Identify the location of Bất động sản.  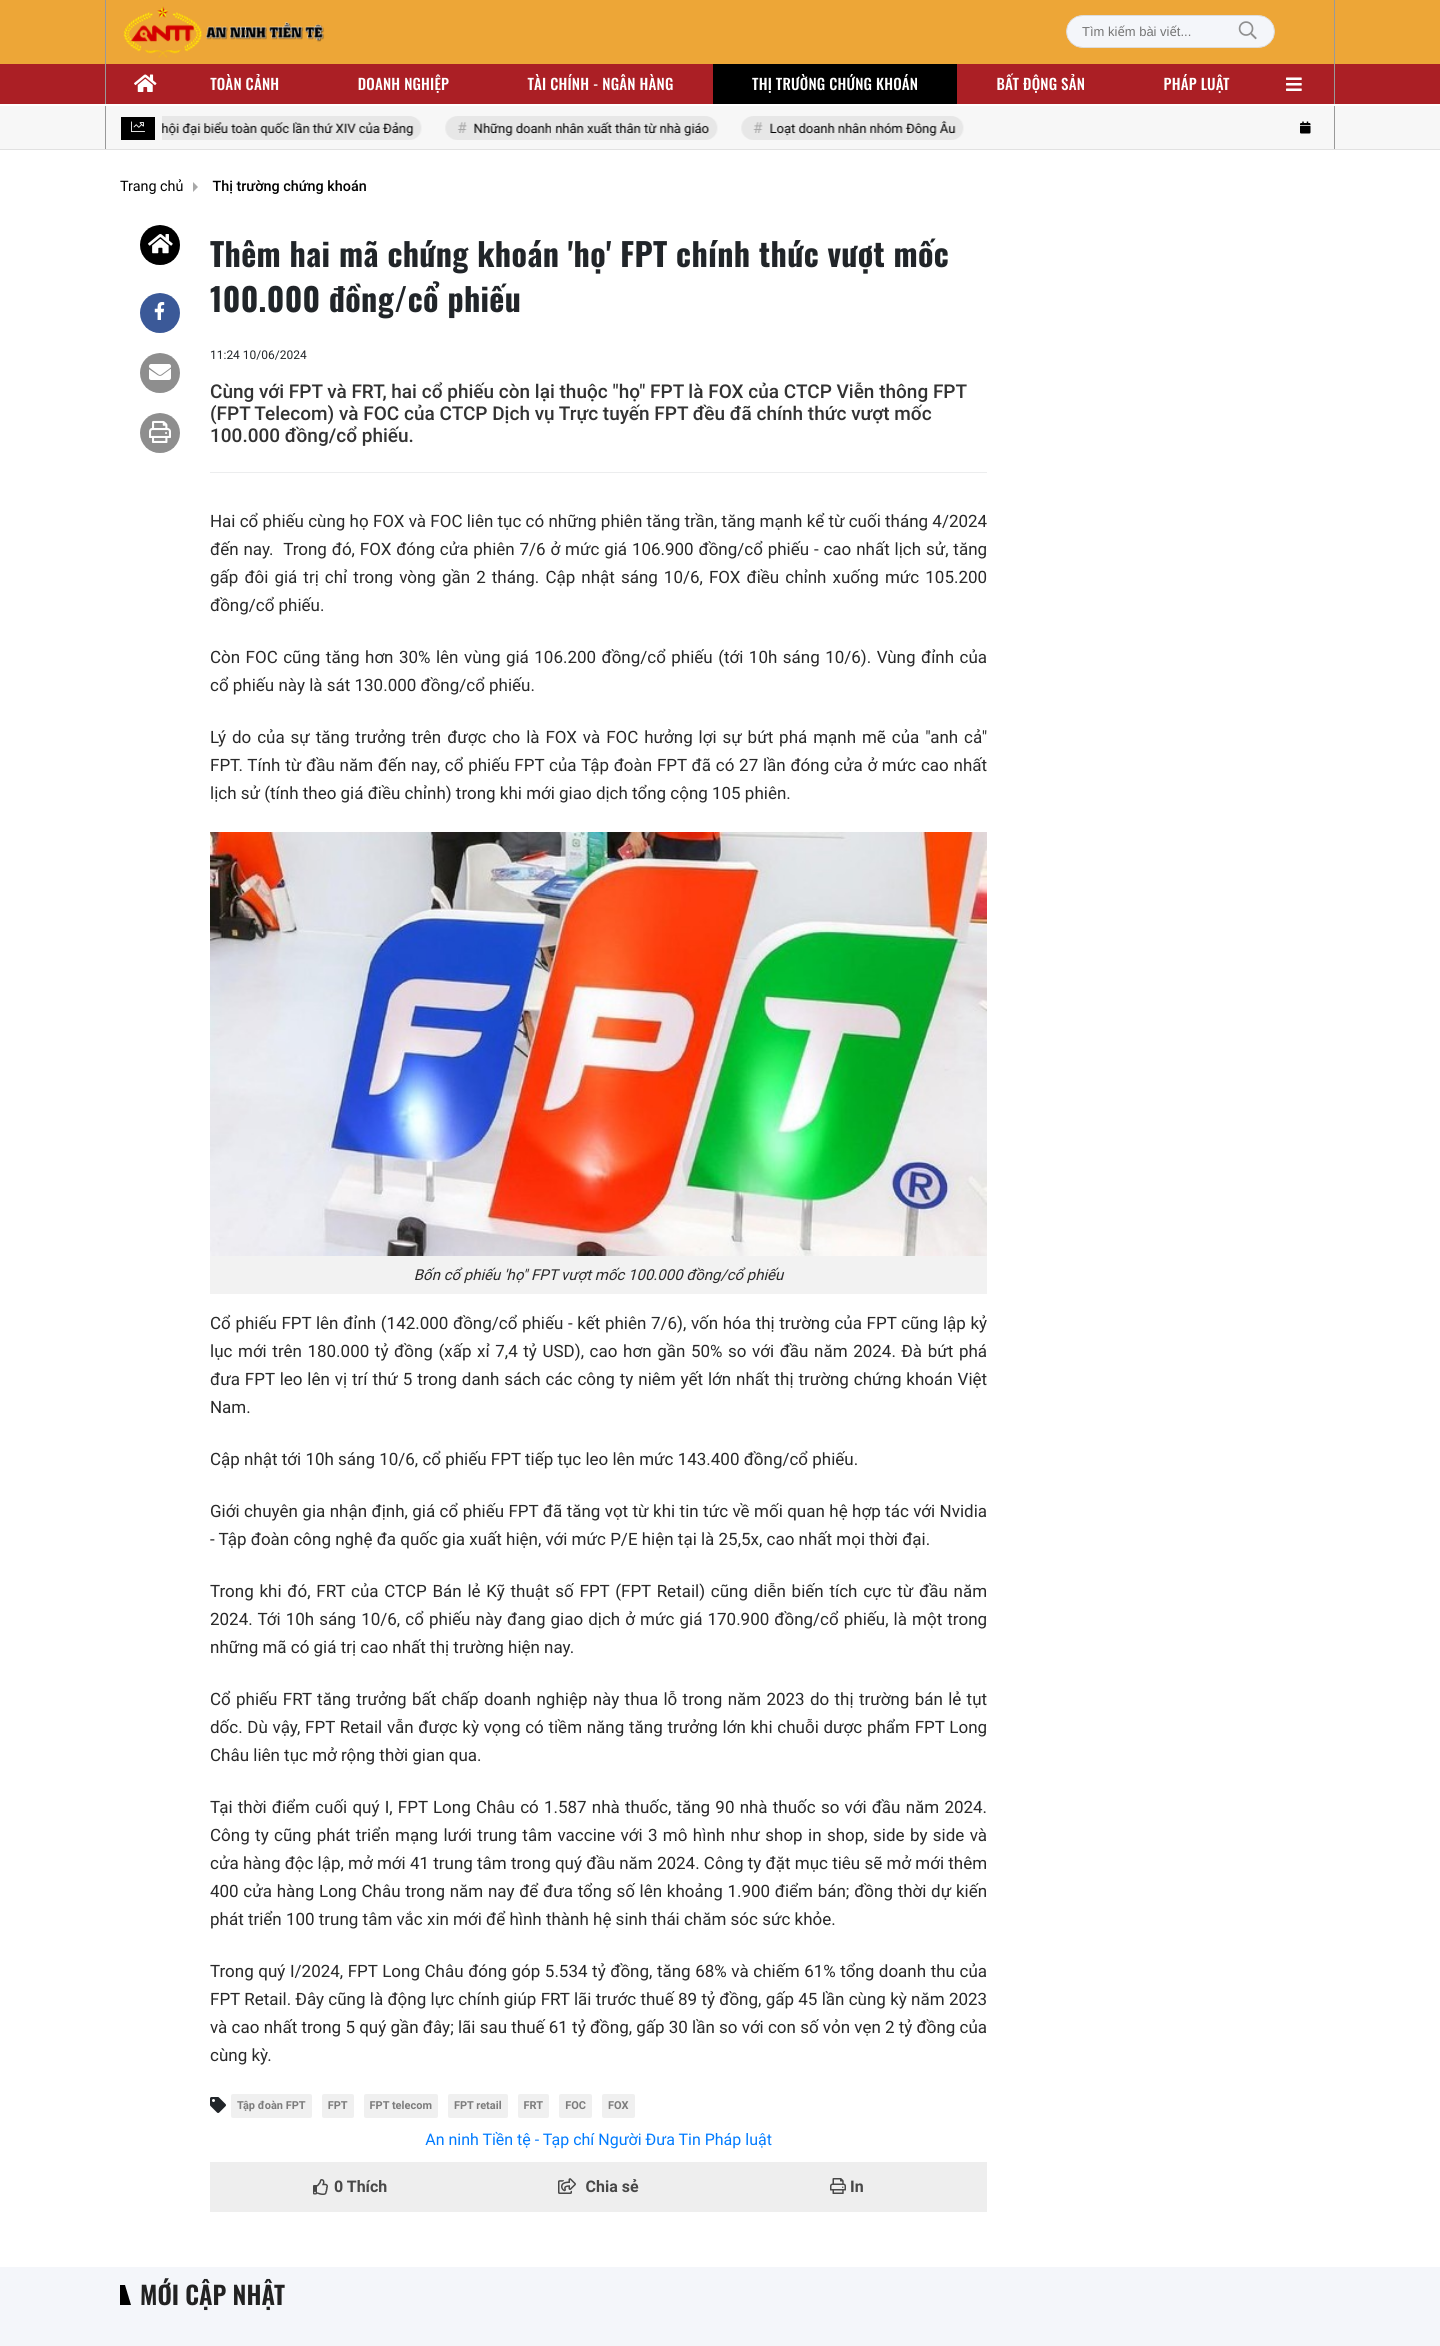
(1041, 84).